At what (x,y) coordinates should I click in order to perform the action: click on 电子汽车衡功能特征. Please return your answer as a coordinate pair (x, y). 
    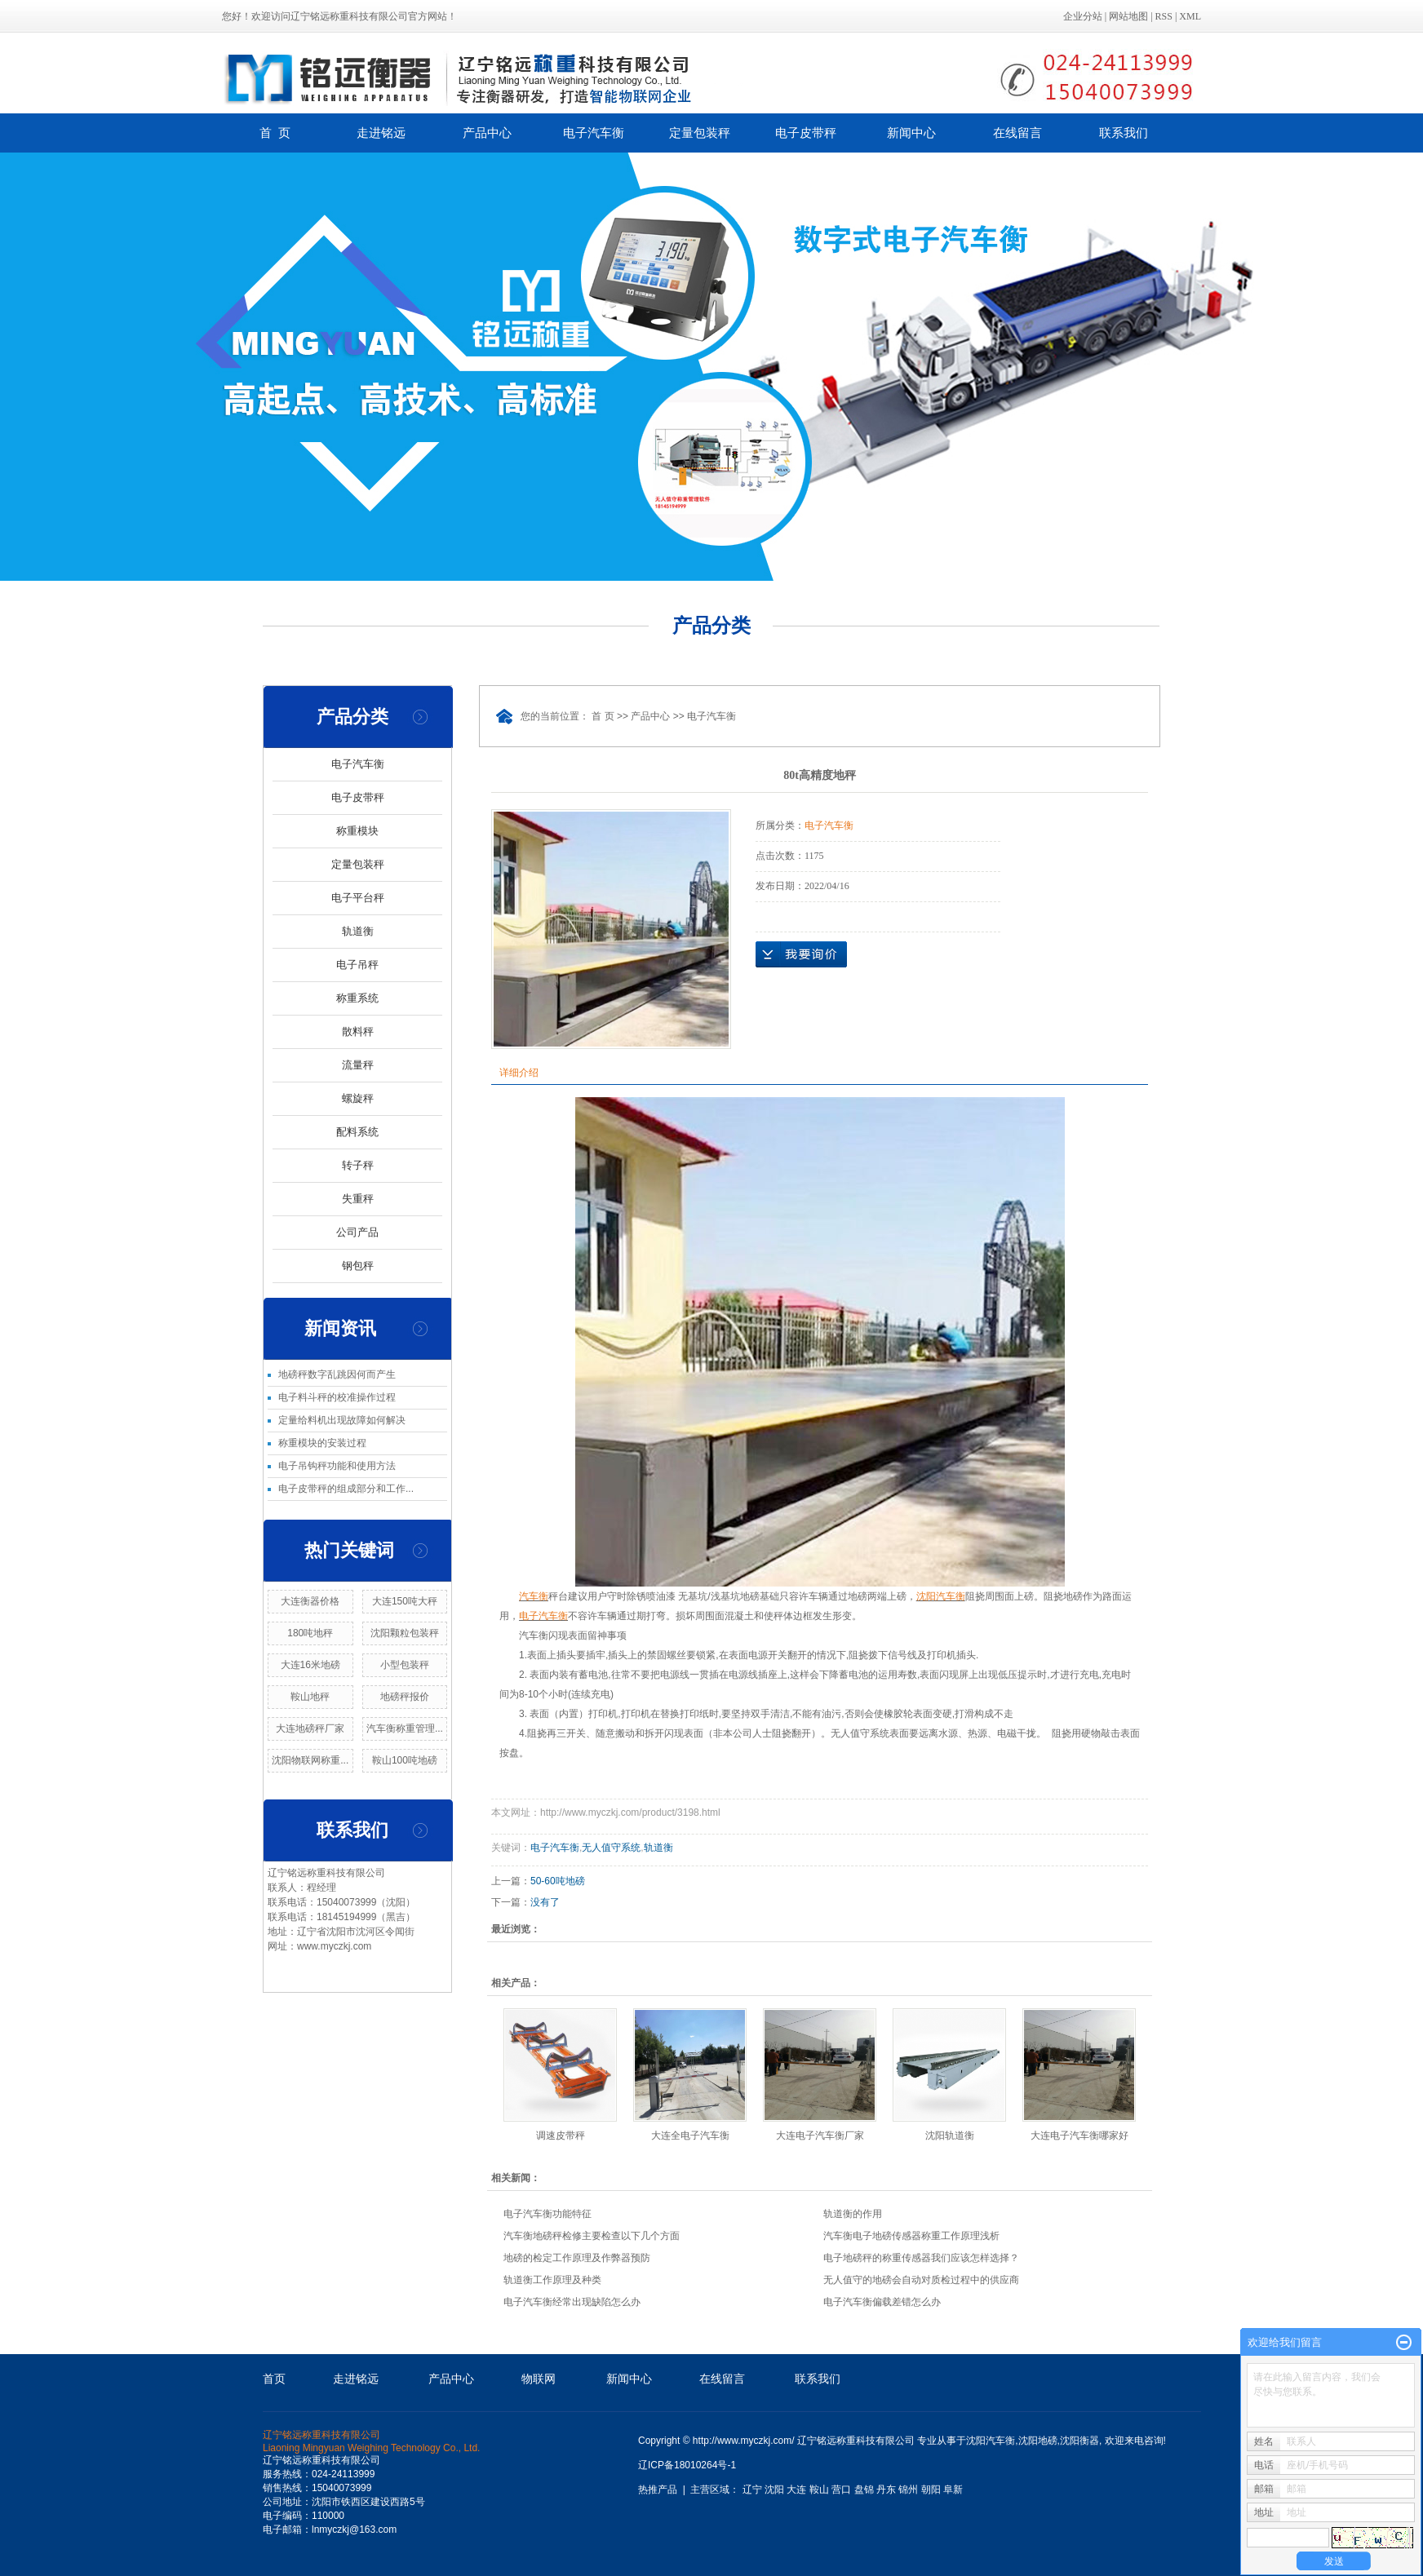
    Looking at the image, I should click on (547, 2214).